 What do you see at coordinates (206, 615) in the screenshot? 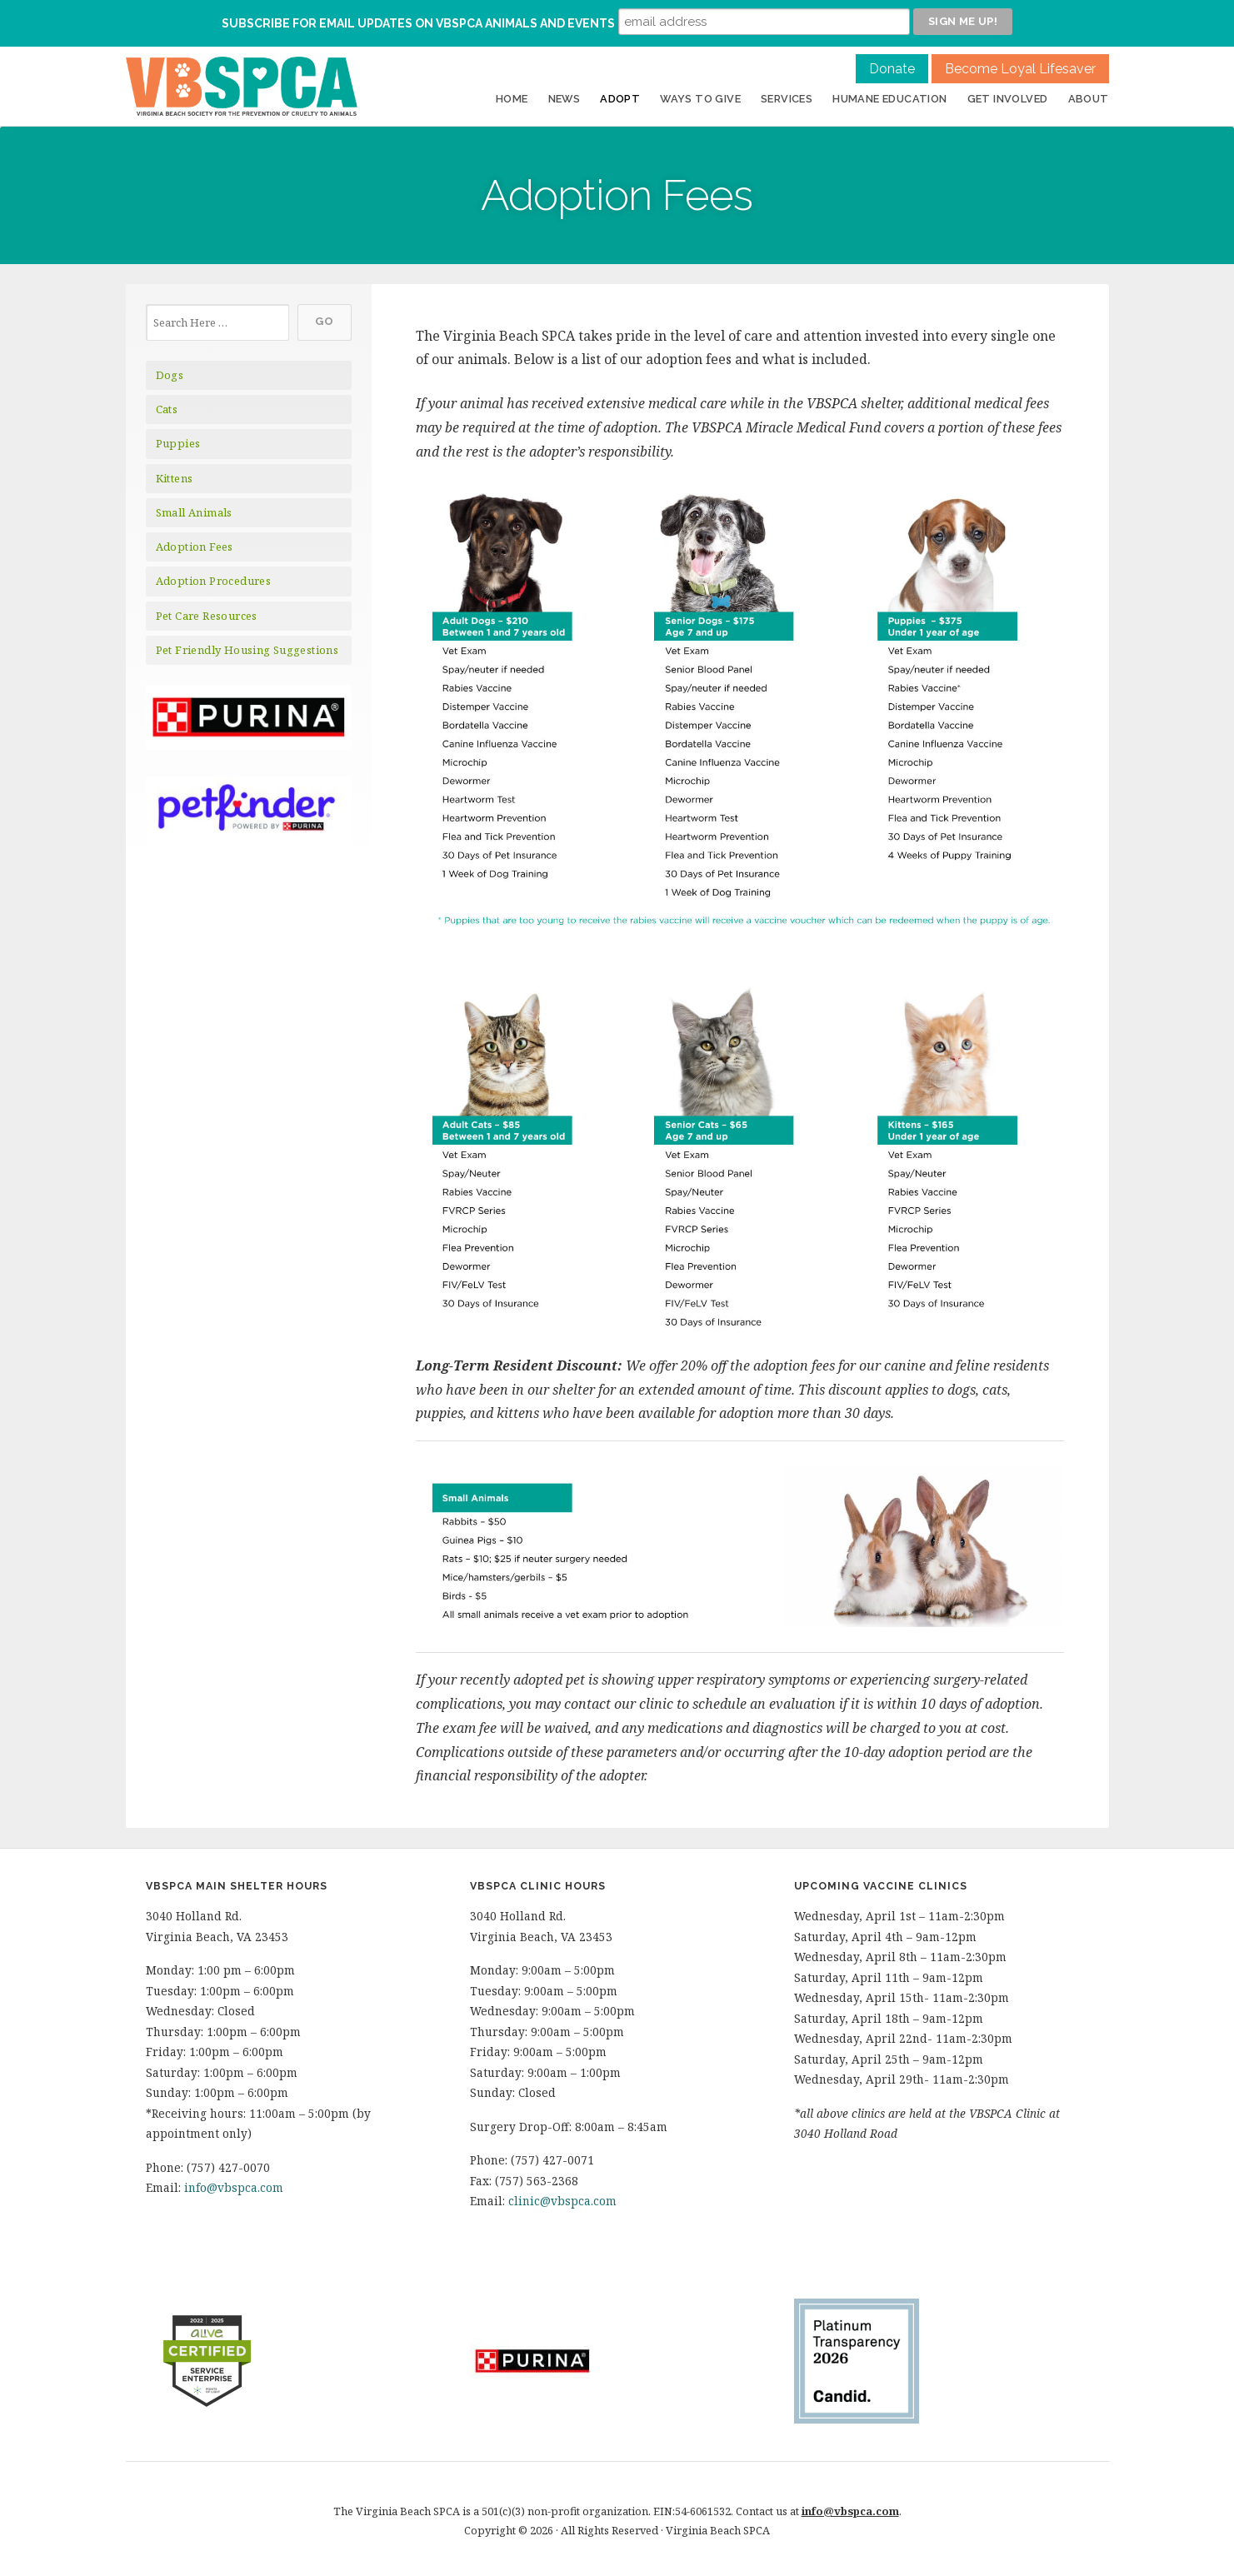
I see `Pet Care Resources` at bounding box center [206, 615].